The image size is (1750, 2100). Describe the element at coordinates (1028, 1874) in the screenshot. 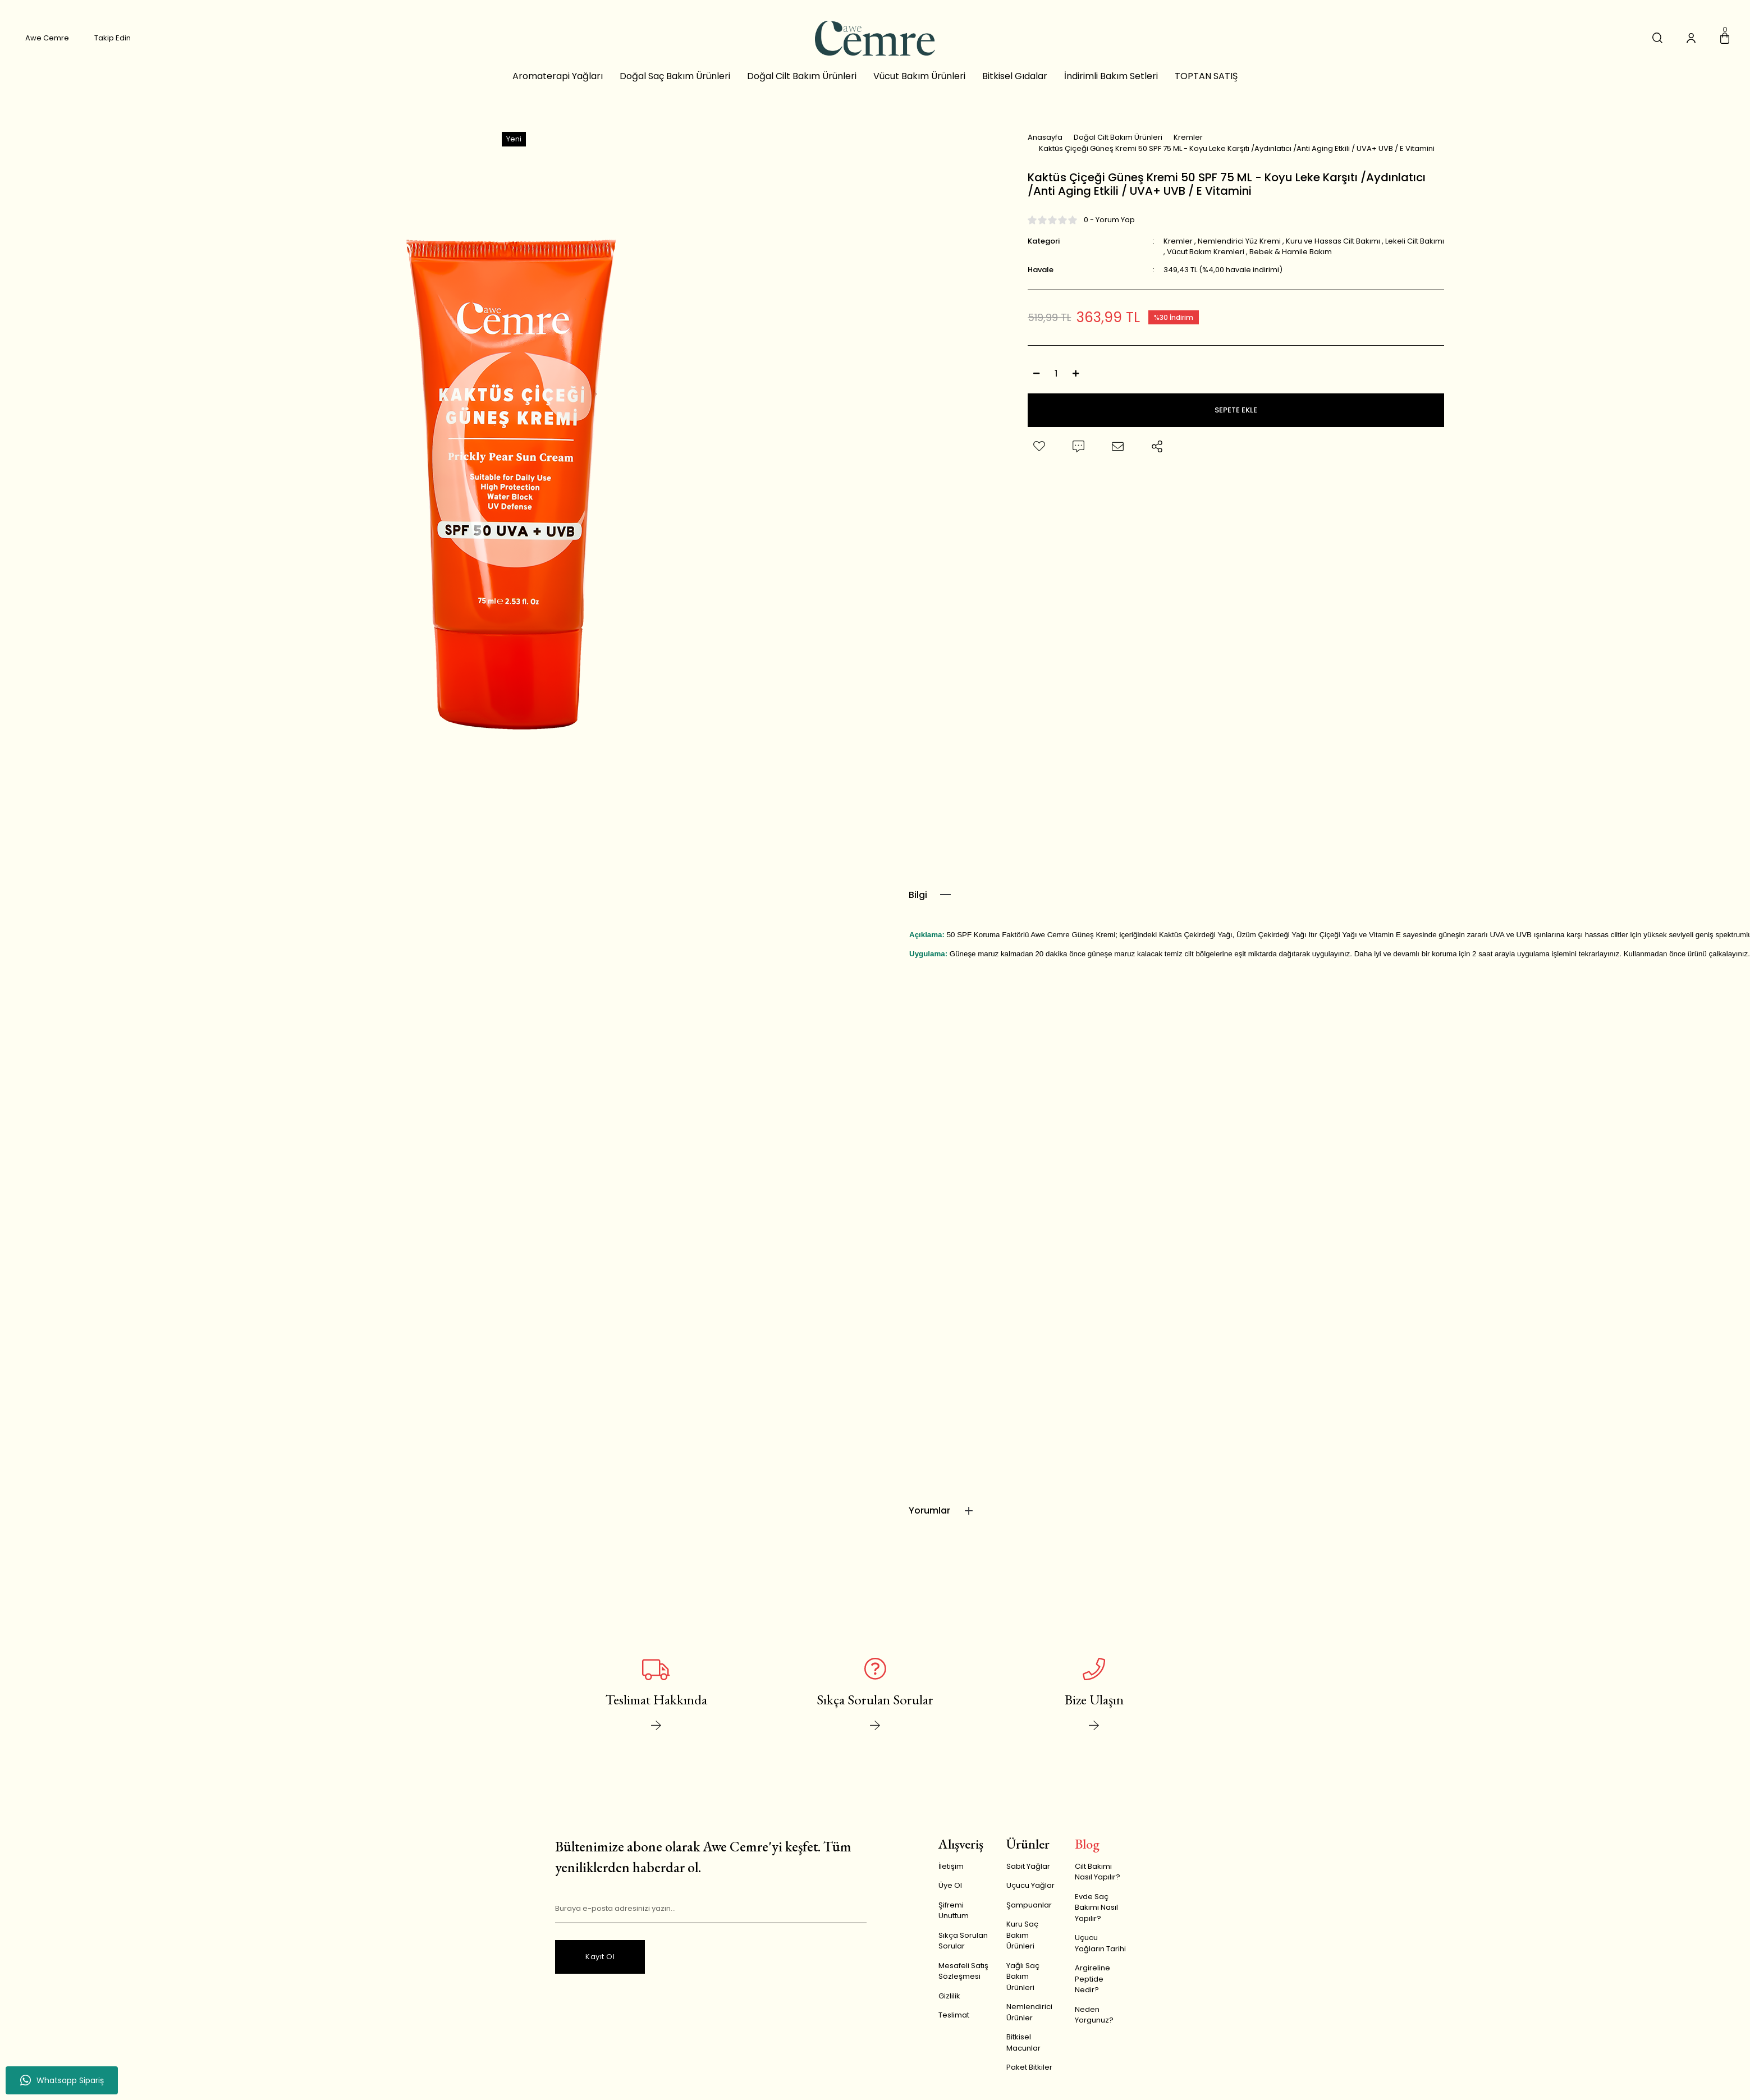

I see `Sabit Yağlar` at that location.